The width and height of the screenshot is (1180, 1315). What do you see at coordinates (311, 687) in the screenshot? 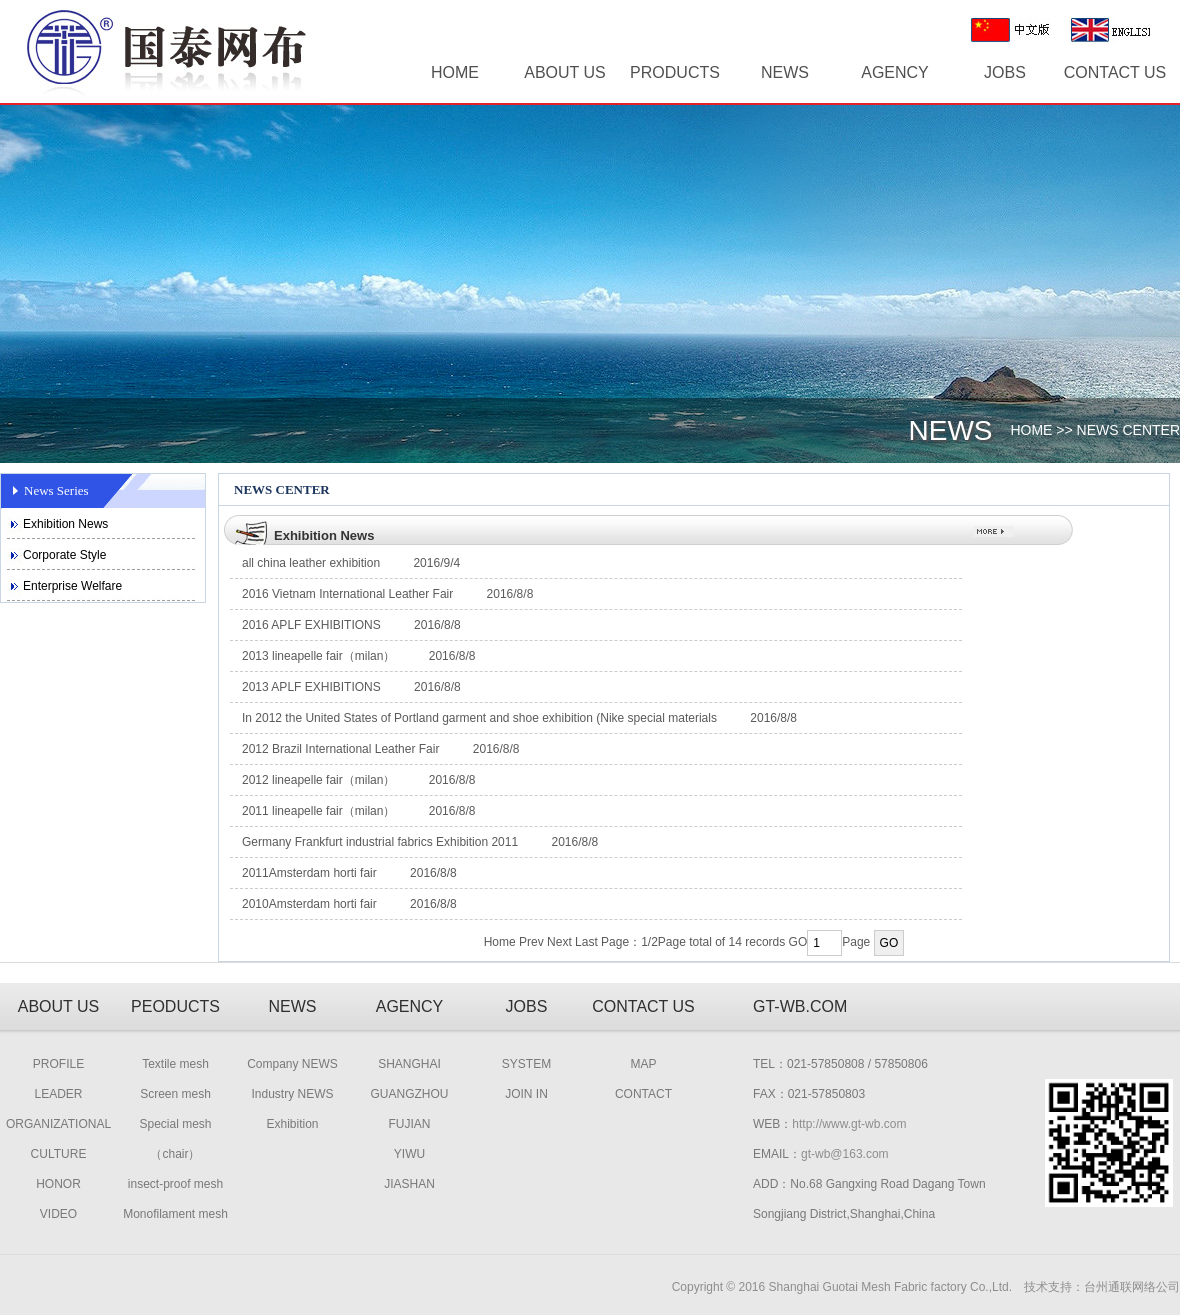
I see `2013 APLF EXHIBITIONS` at bounding box center [311, 687].